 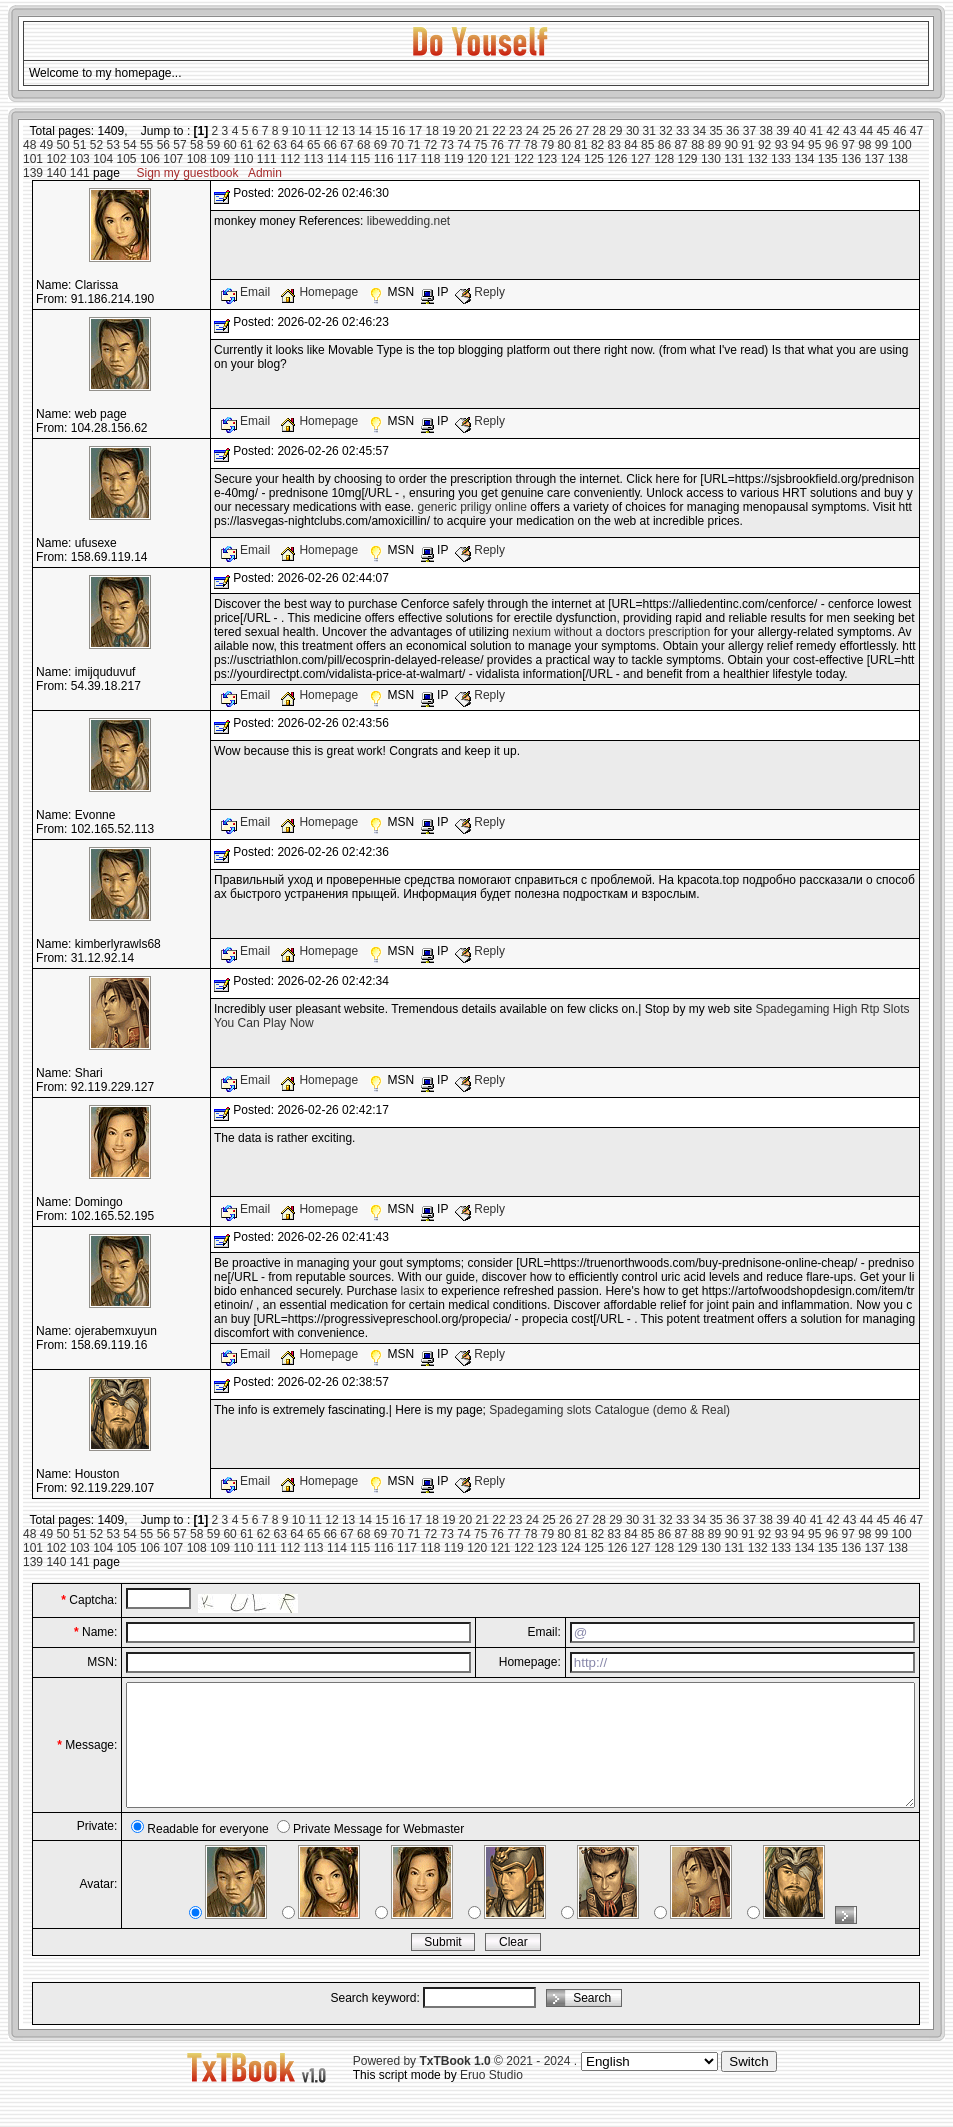 What do you see at coordinates (197, 159) in the screenshot?
I see `108` at bounding box center [197, 159].